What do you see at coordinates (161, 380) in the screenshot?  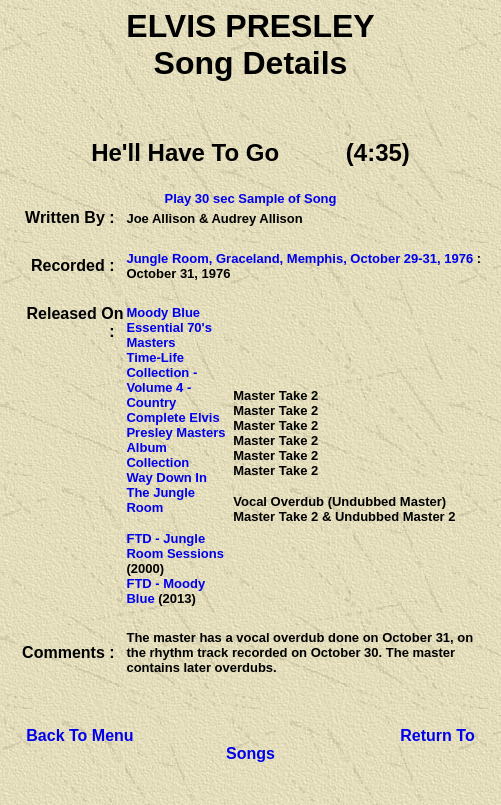 I see `Time-Life Collection - Volume 4 - Country` at bounding box center [161, 380].